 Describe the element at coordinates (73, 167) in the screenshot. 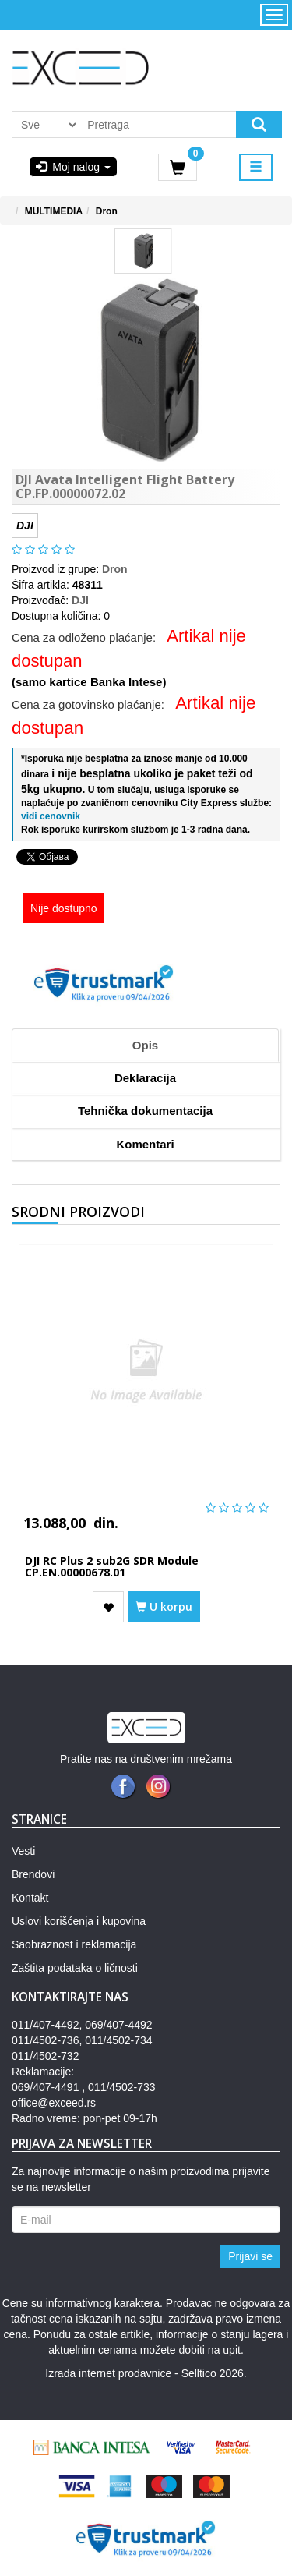

I see `Moj nalog` at that location.